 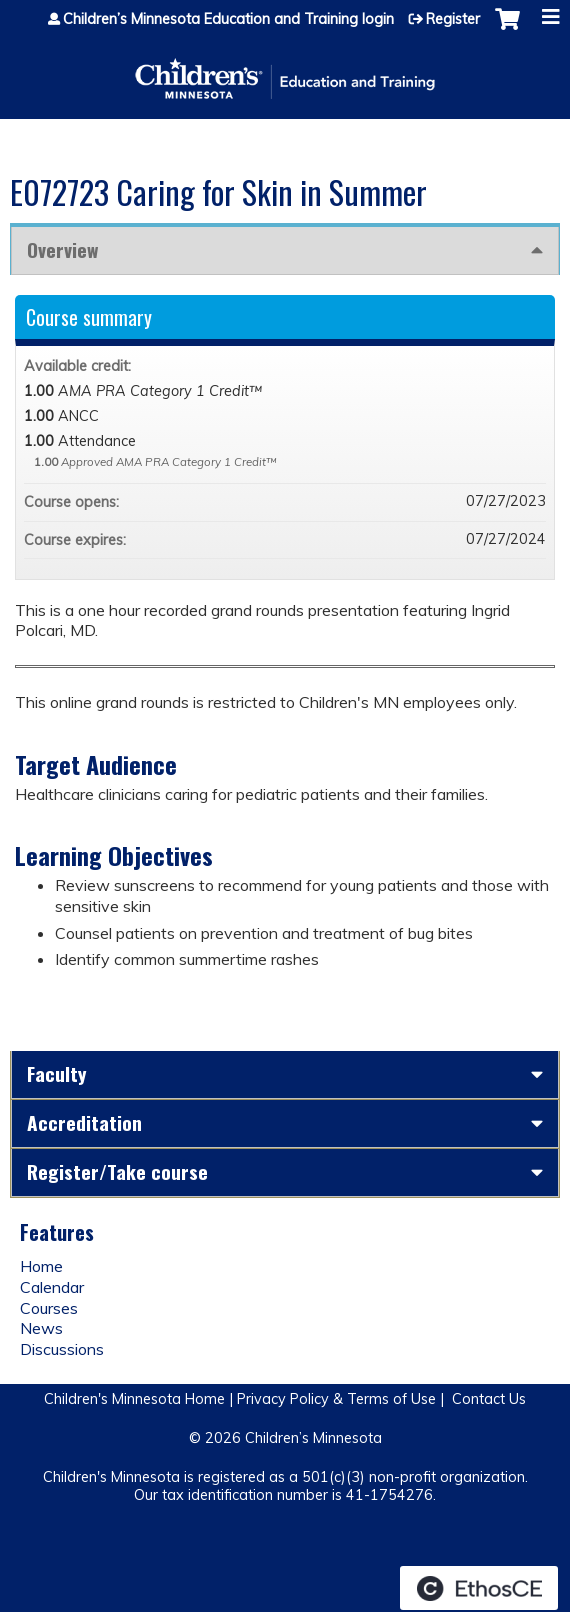 I want to click on News, so click(x=41, y=1328).